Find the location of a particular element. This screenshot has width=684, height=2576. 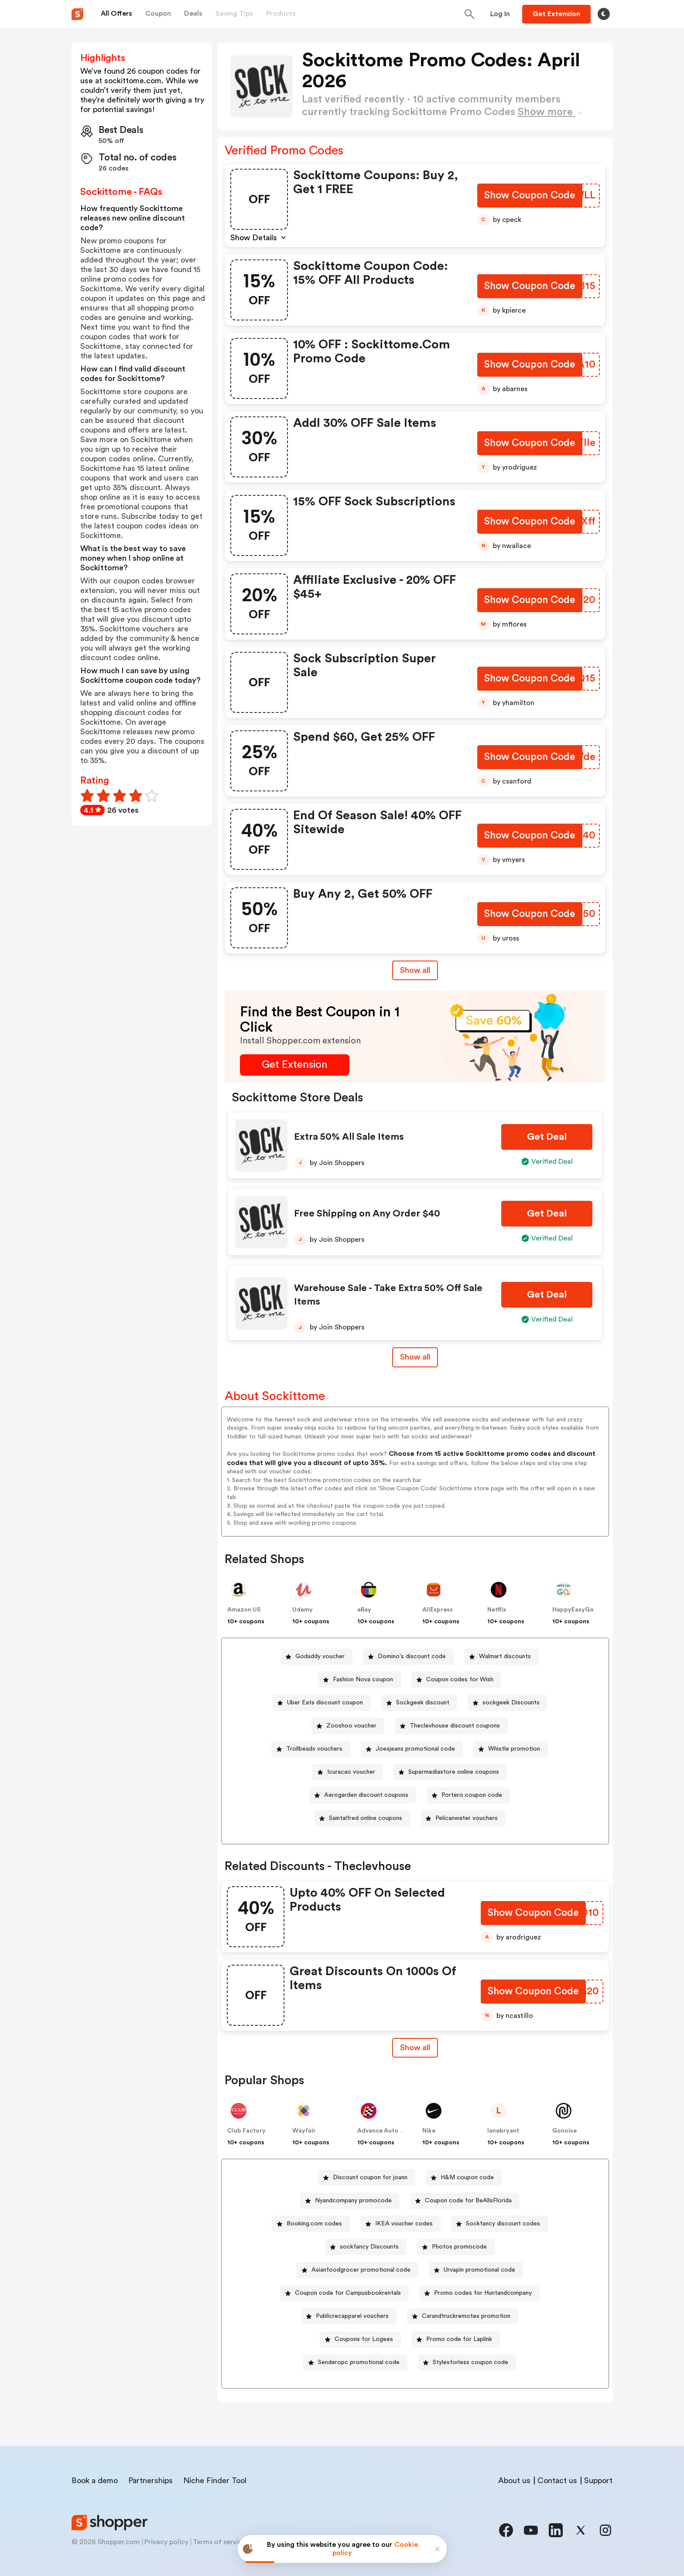

Promo codes for Huntandcompany is located at coordinates (483, 2293).